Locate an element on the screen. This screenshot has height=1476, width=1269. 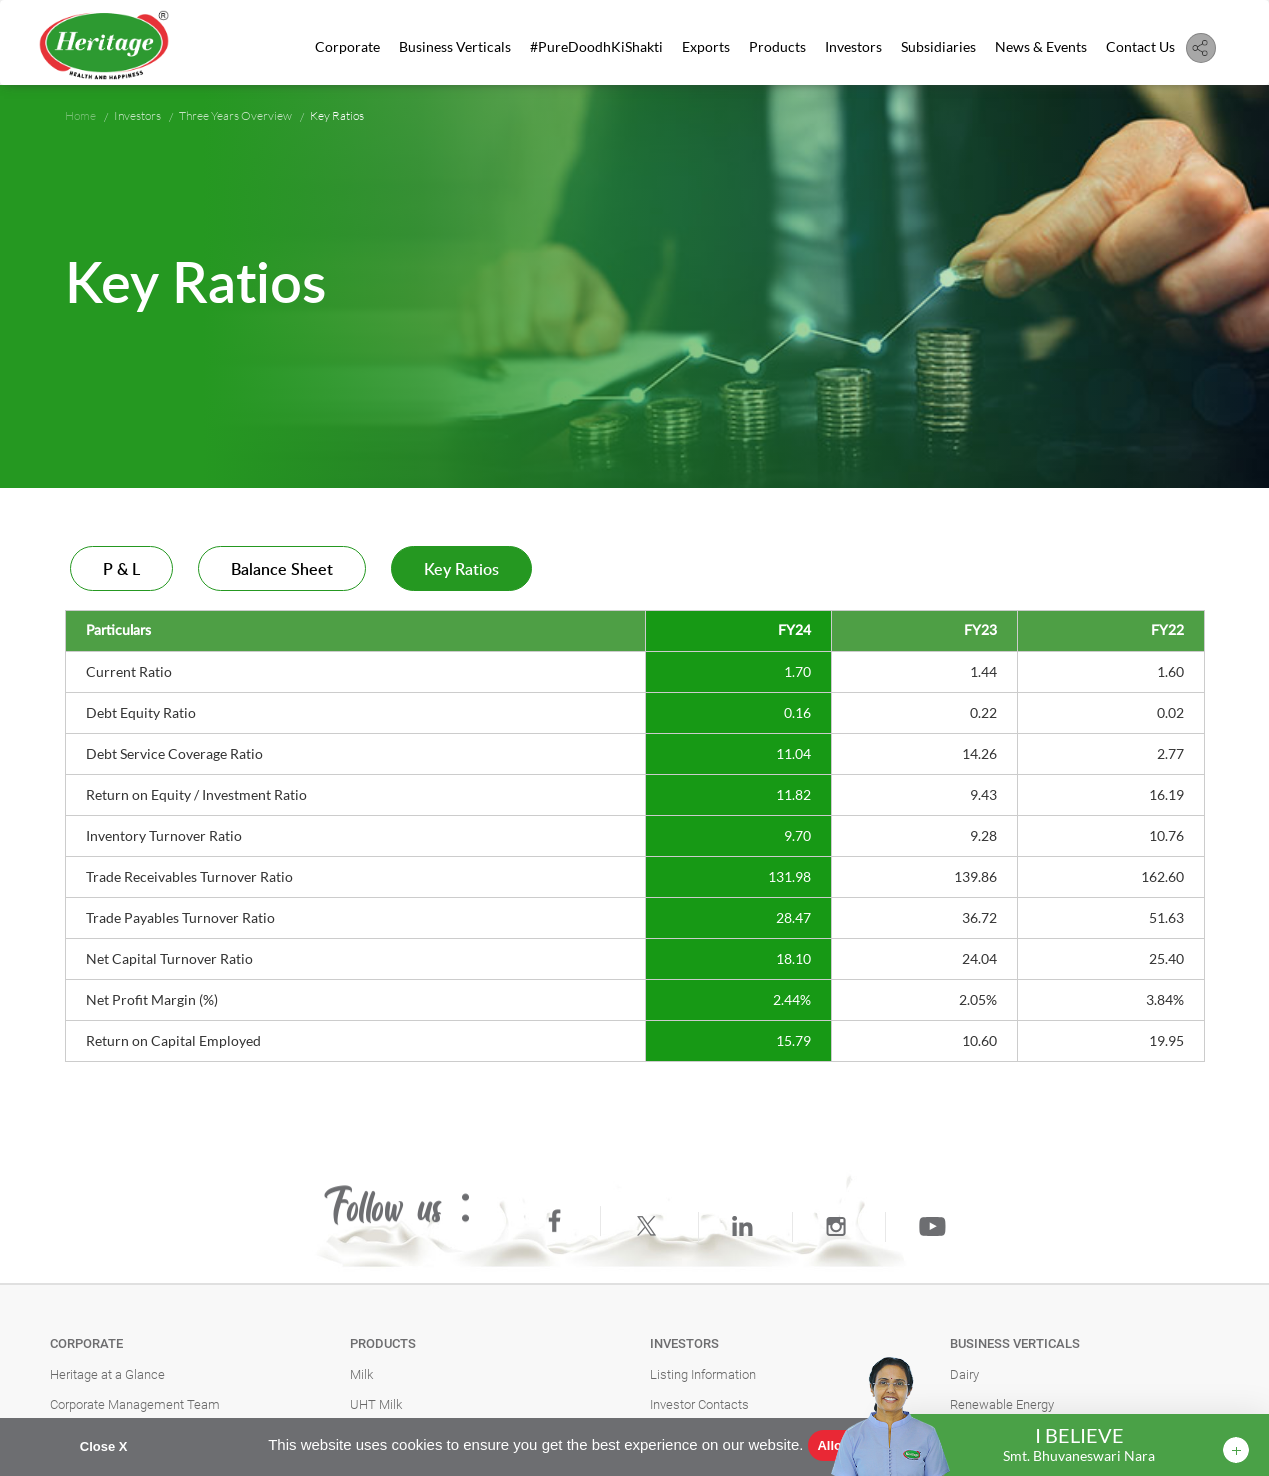
Close X [button] is located at coordinates (104, 1446).